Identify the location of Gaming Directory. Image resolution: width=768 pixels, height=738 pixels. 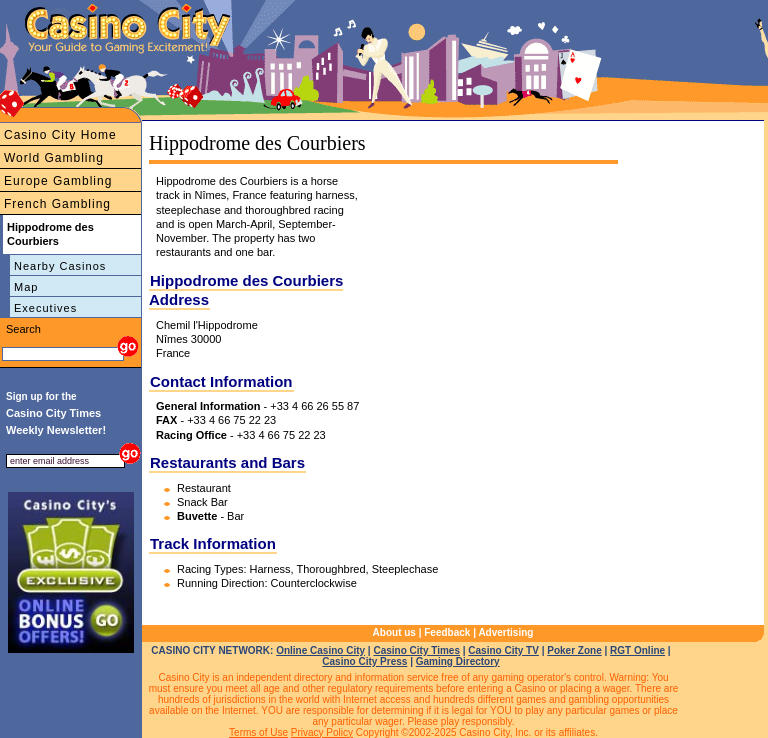
(458, 661).